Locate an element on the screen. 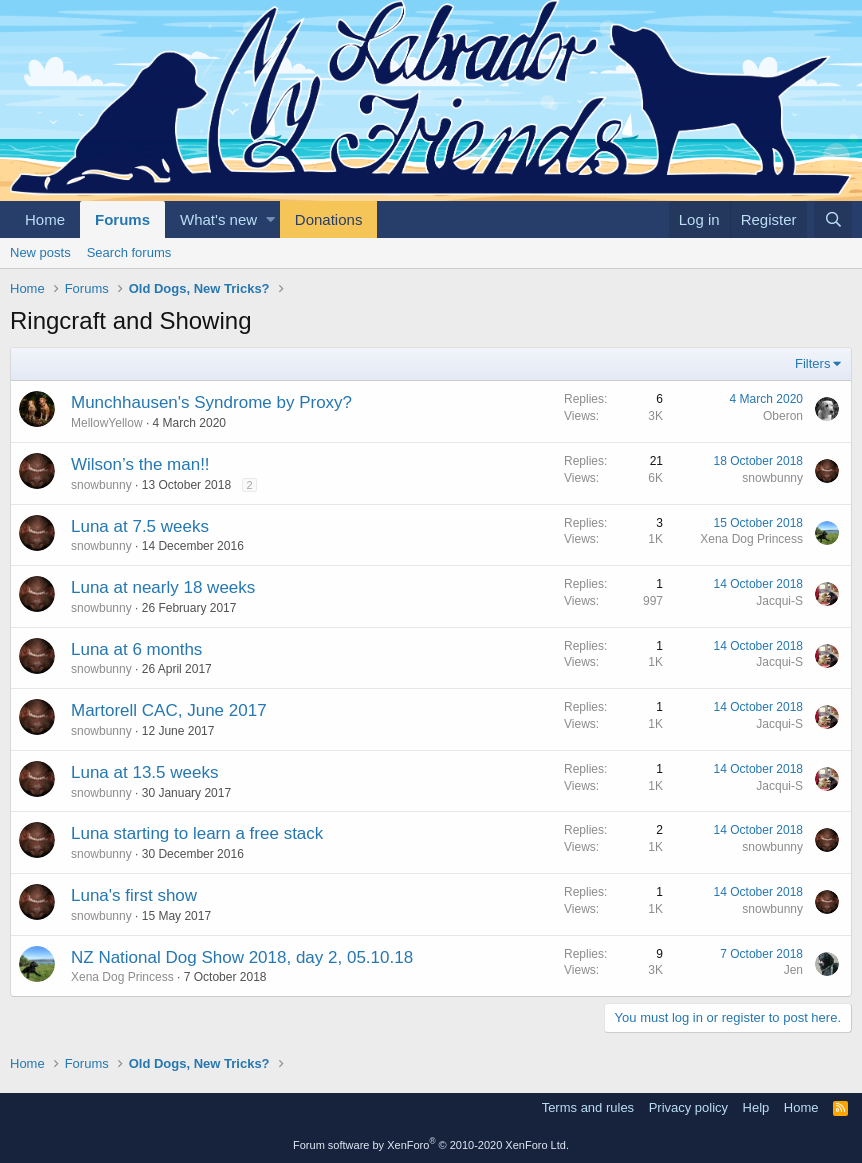 The width and height of the screenshot is (862, 1163). Luna at nearly 18 weeks is located at coordinates (163, 587).